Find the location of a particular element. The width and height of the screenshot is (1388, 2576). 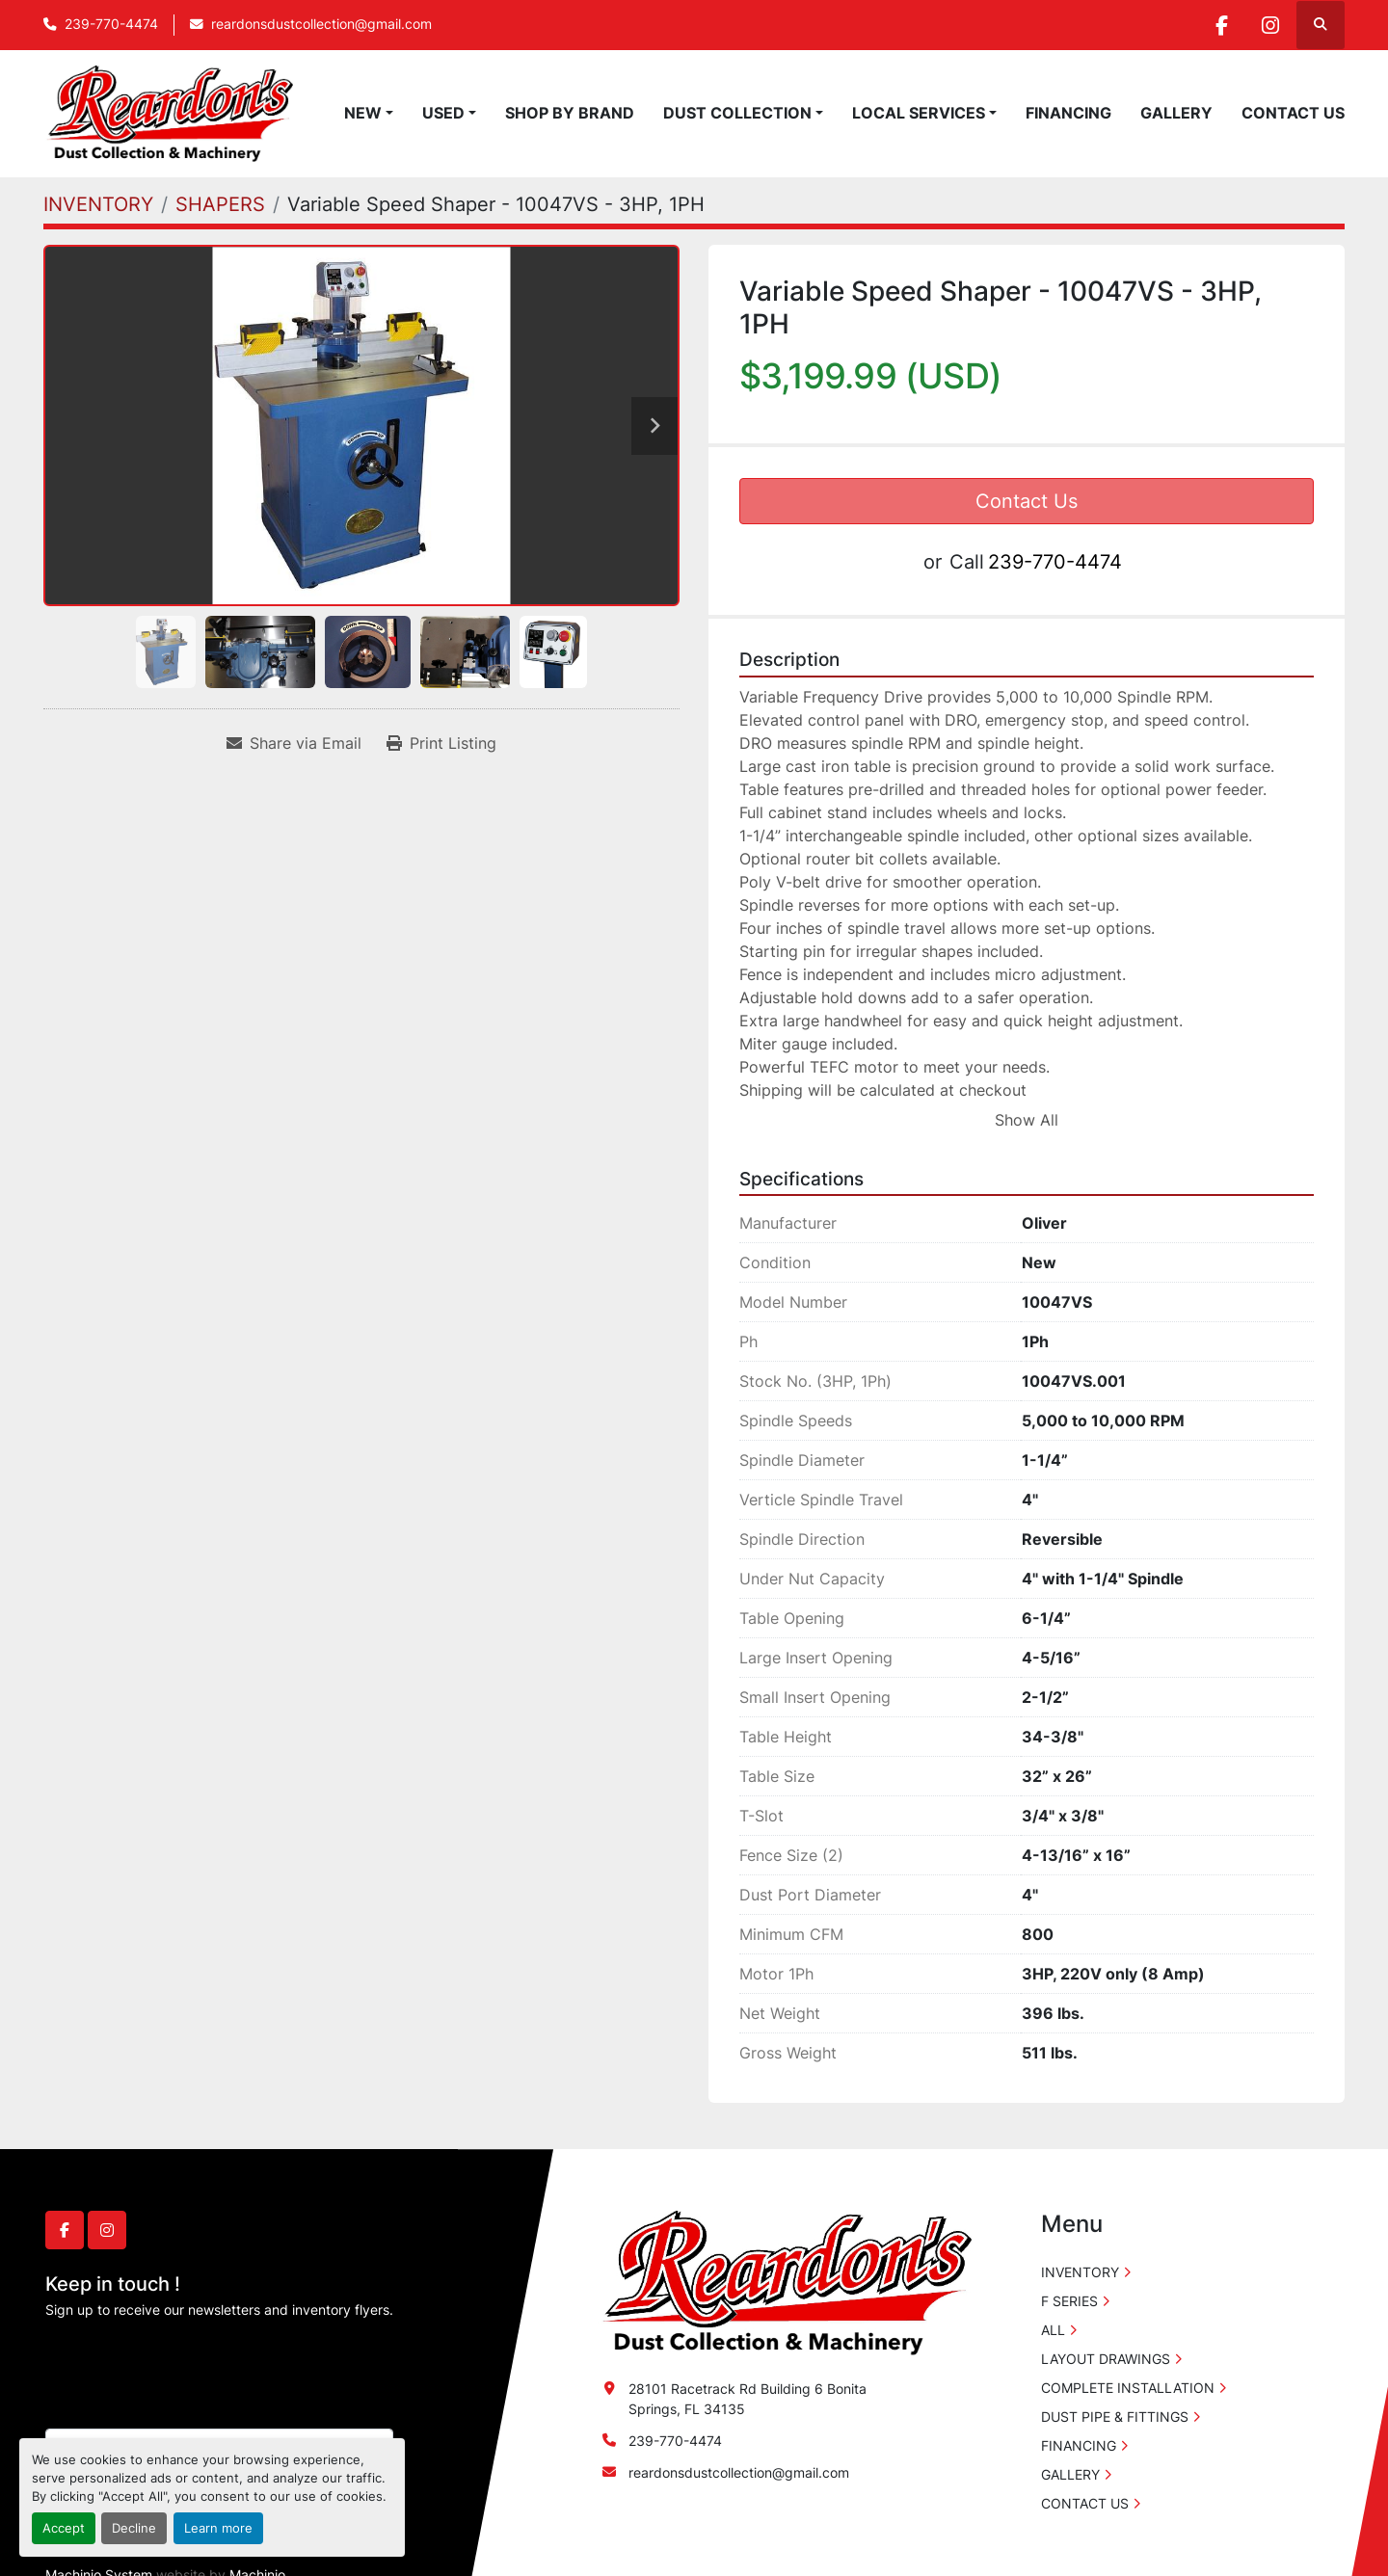

DUST COLLECTION [button] is located at coordinates (737, 112).